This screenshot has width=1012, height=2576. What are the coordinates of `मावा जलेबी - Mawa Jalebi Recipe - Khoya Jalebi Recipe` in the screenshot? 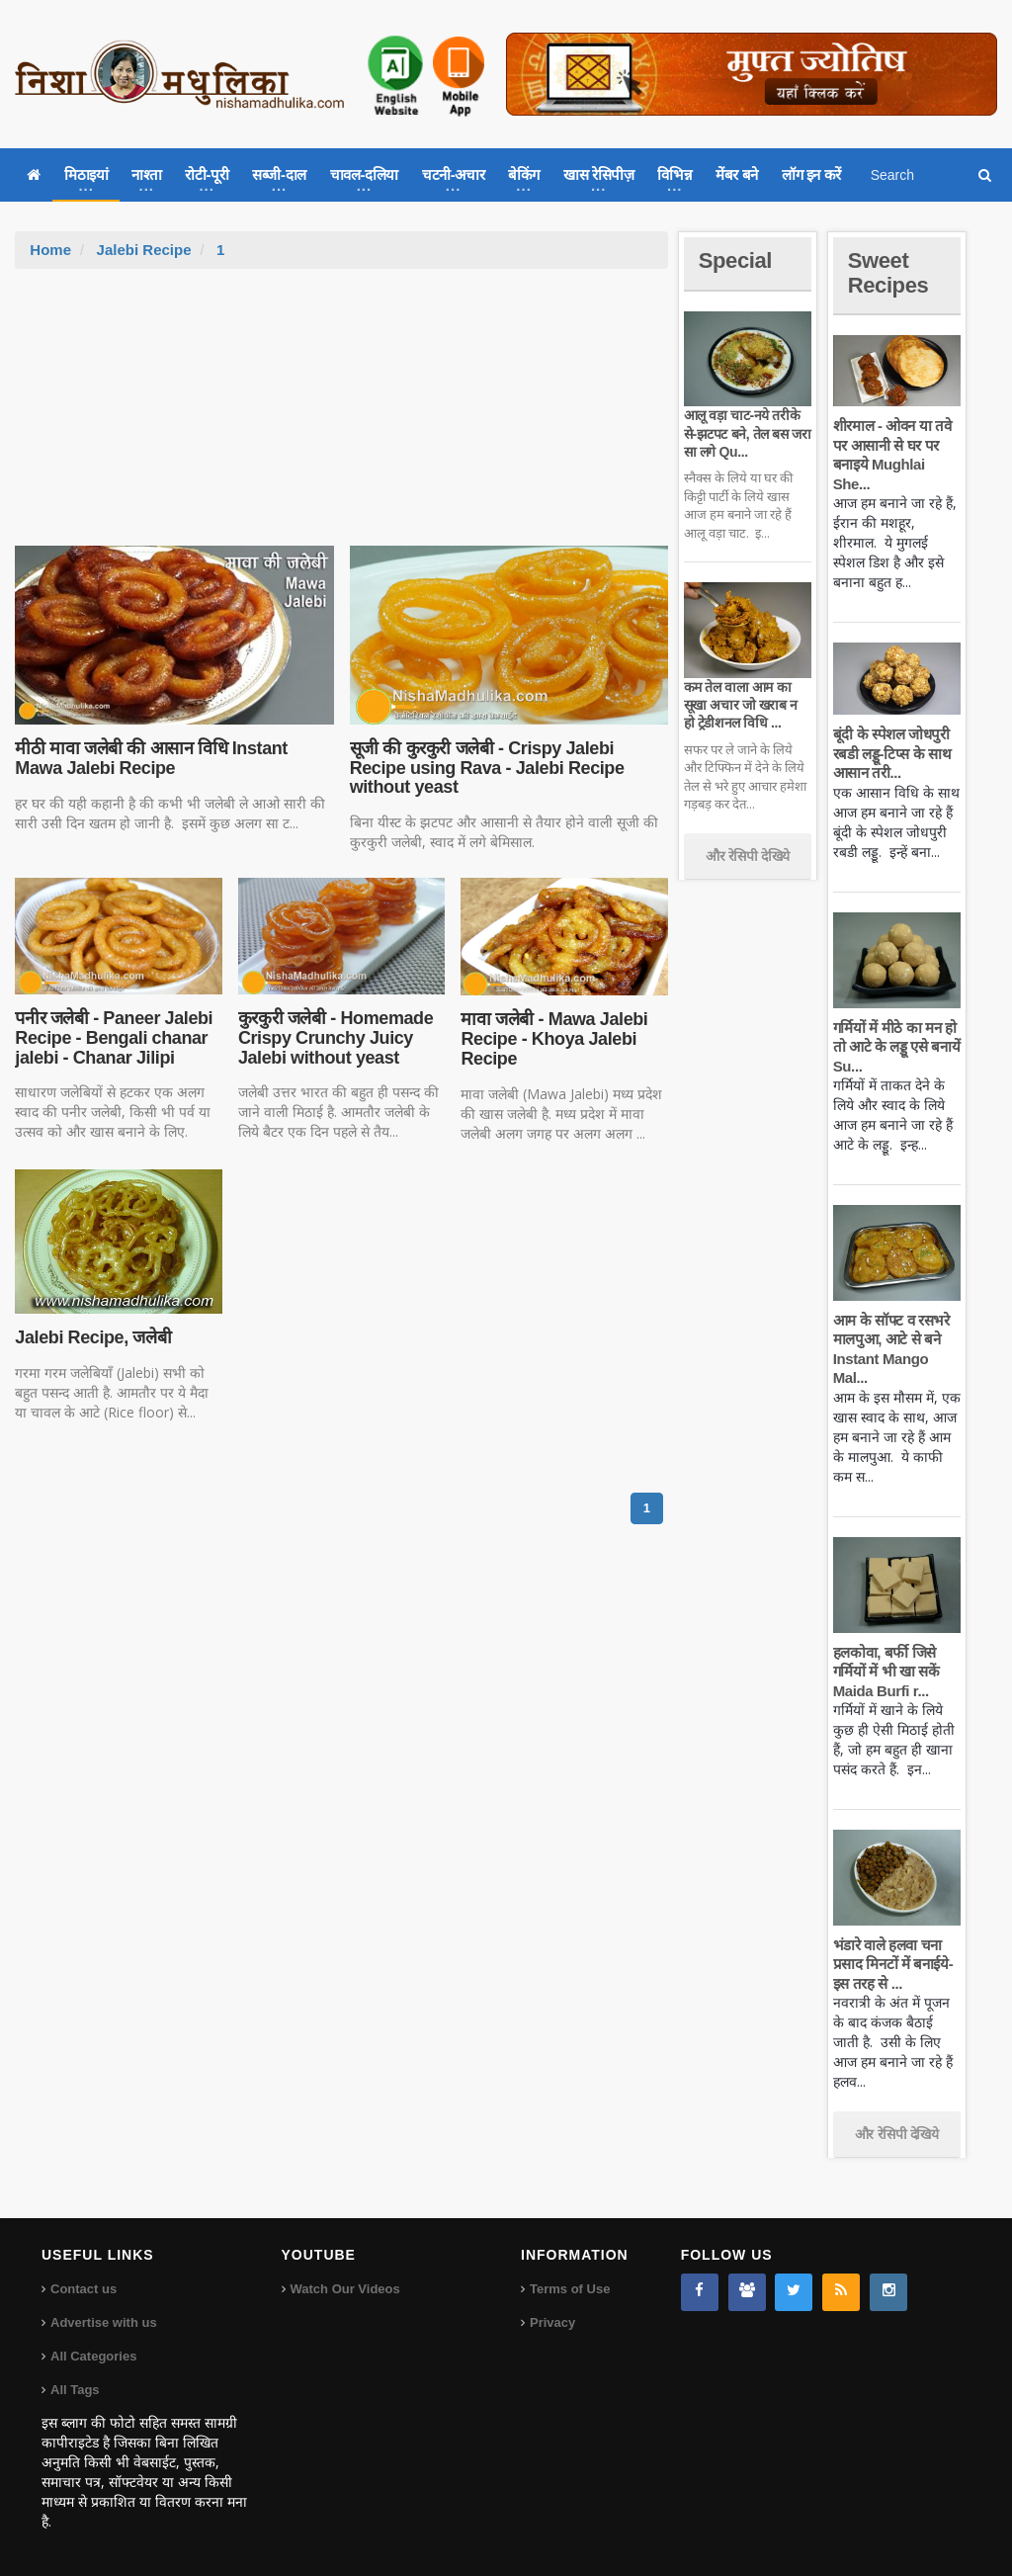 It's located at (554, 1039).